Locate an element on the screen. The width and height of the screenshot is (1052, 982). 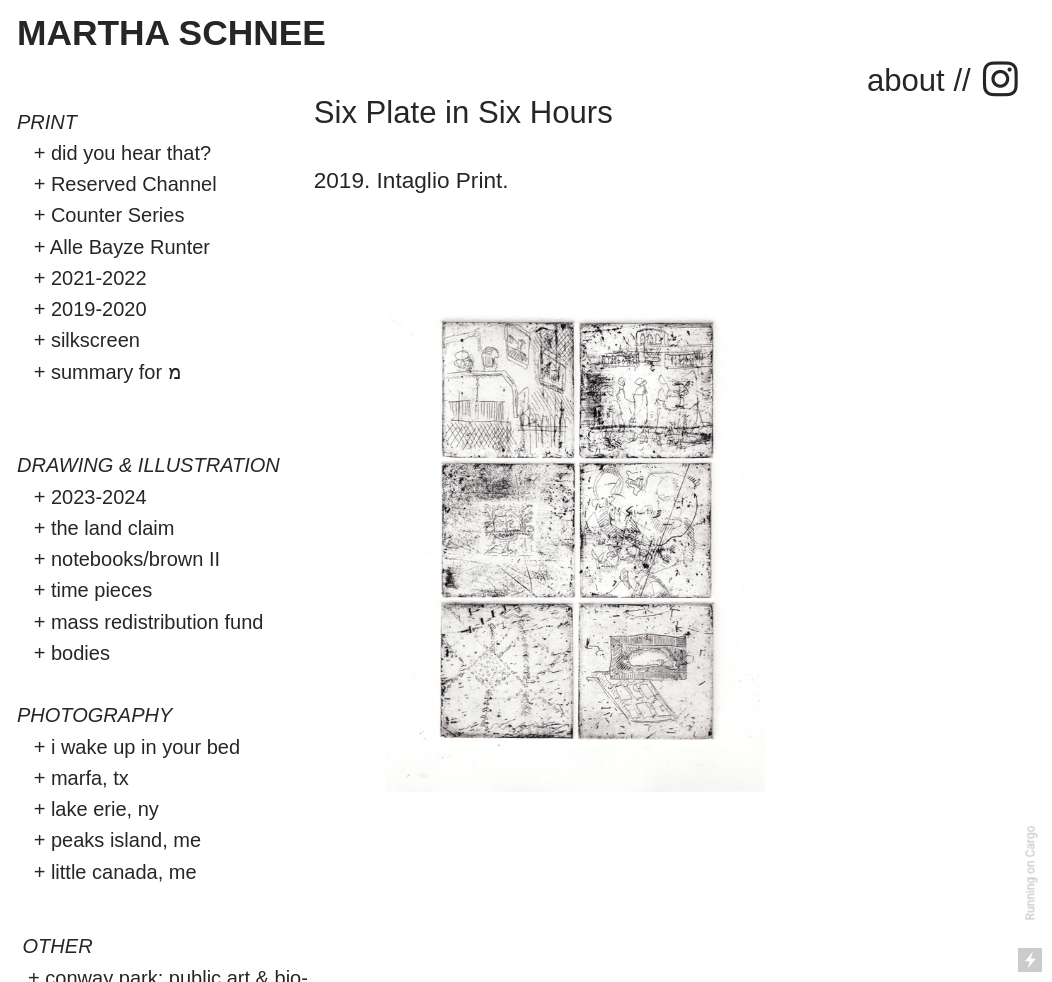
silkscreen is located at coordinates (95, 340).